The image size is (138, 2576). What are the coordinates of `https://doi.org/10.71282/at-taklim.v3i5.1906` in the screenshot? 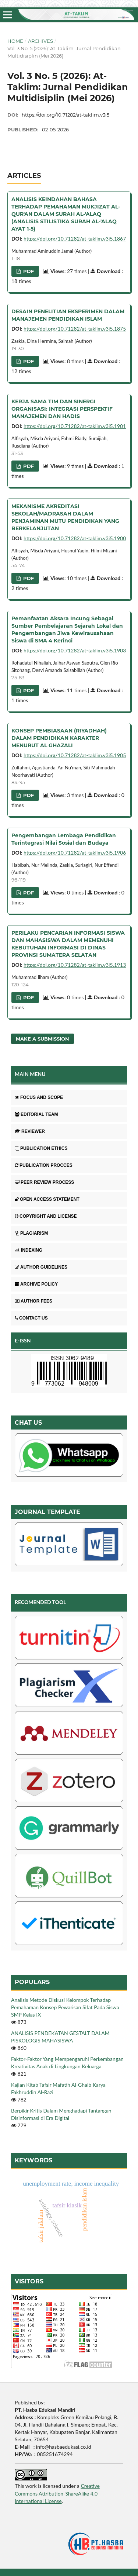 It's located at (75, 852).